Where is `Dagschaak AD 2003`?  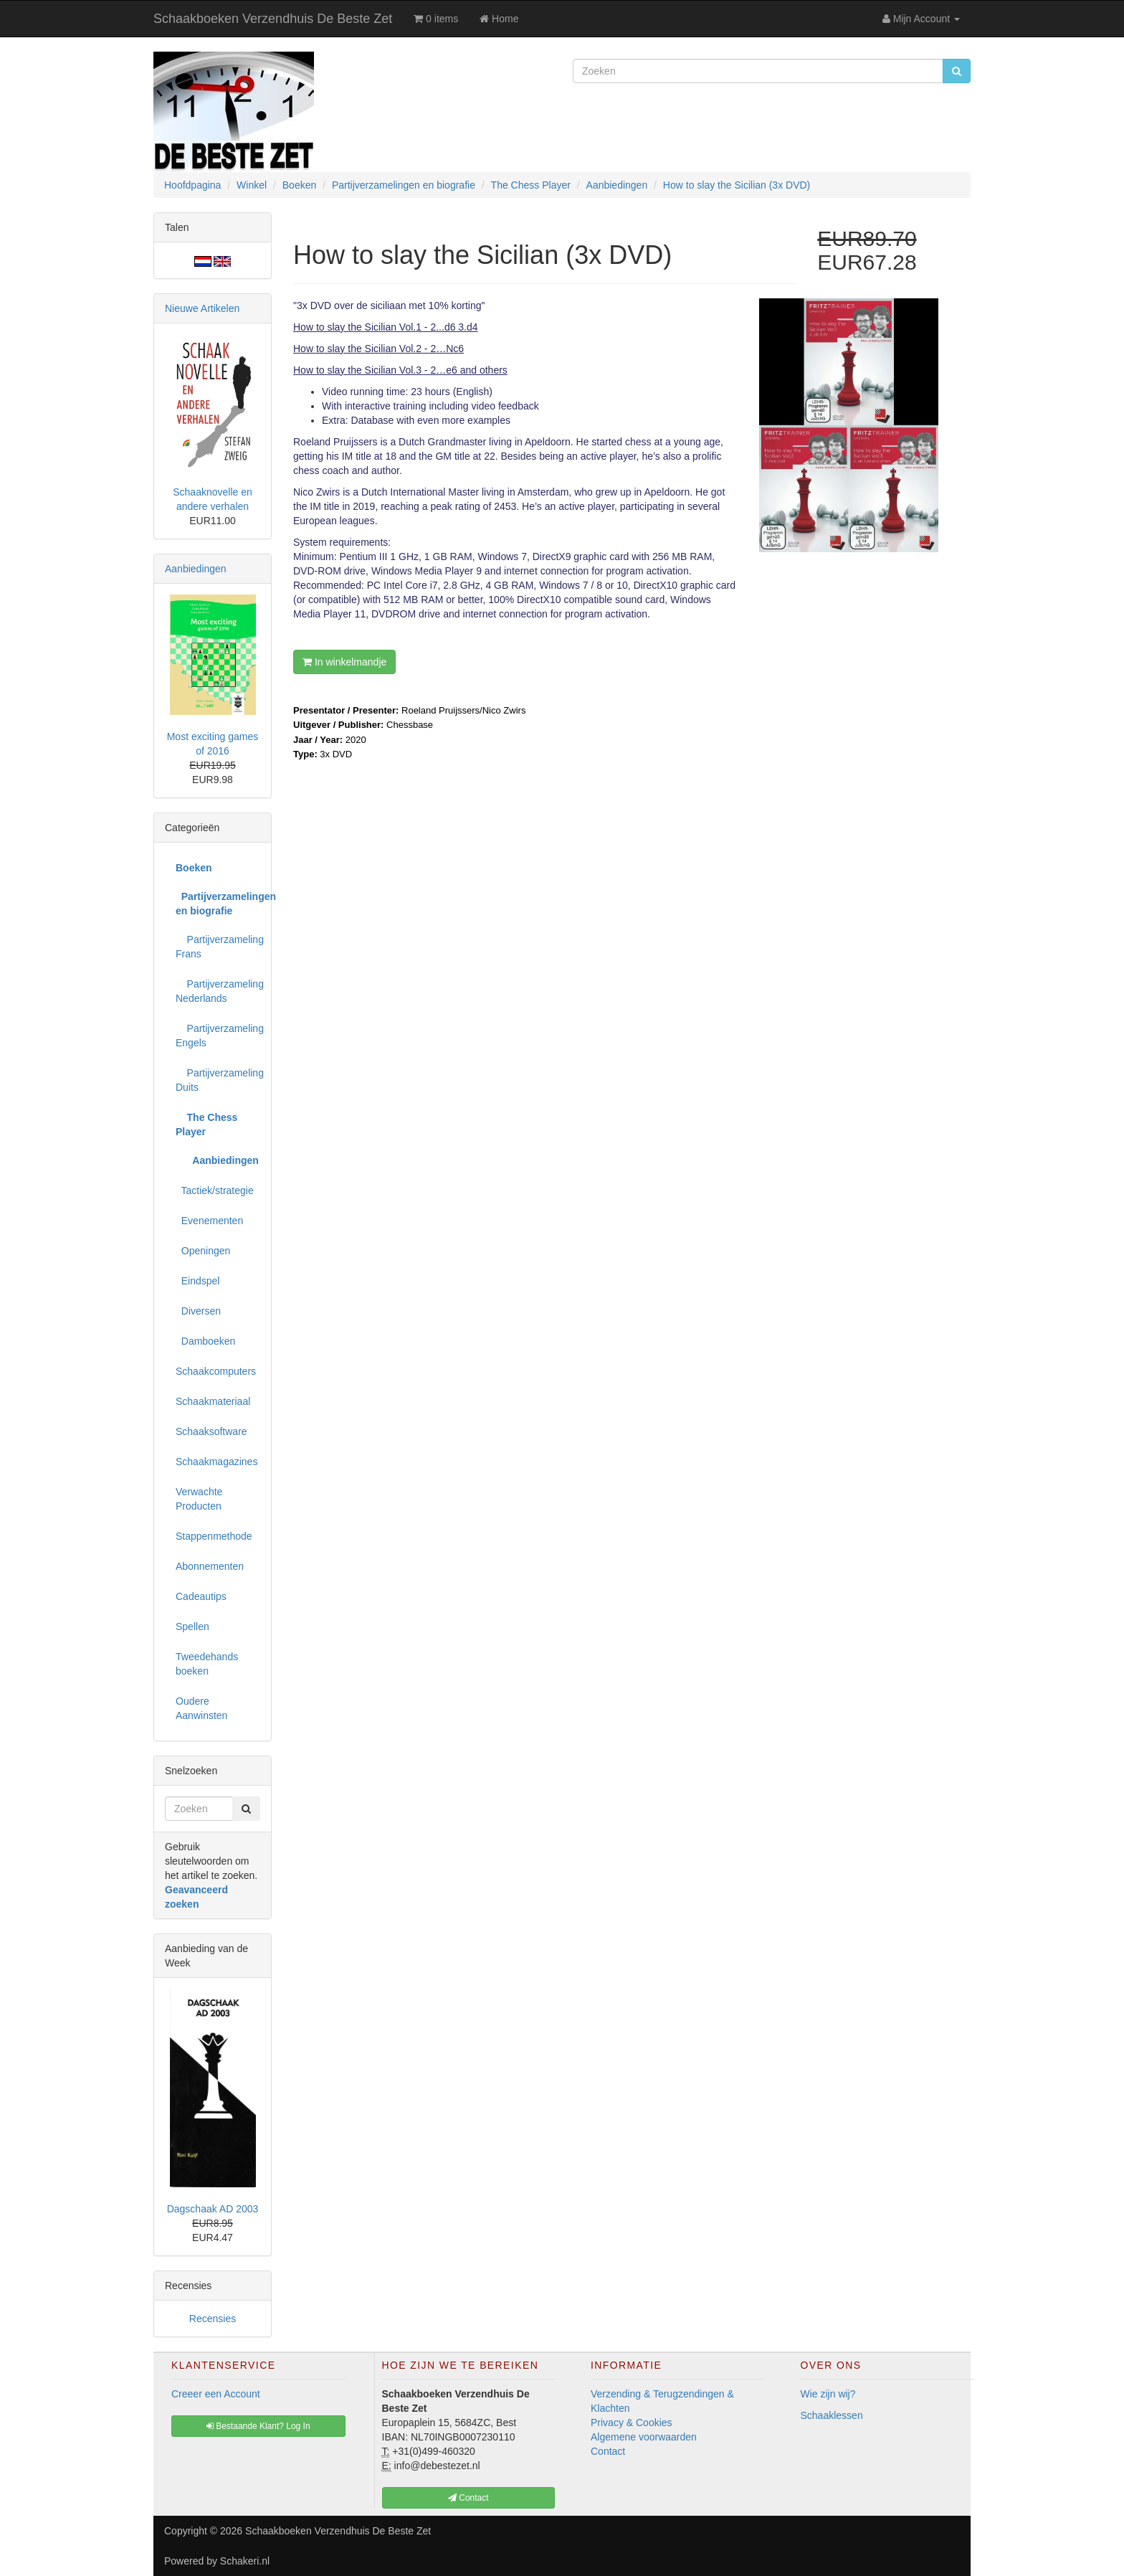 Dagschaak AD 2003 is located at coordinates (213, 2209).